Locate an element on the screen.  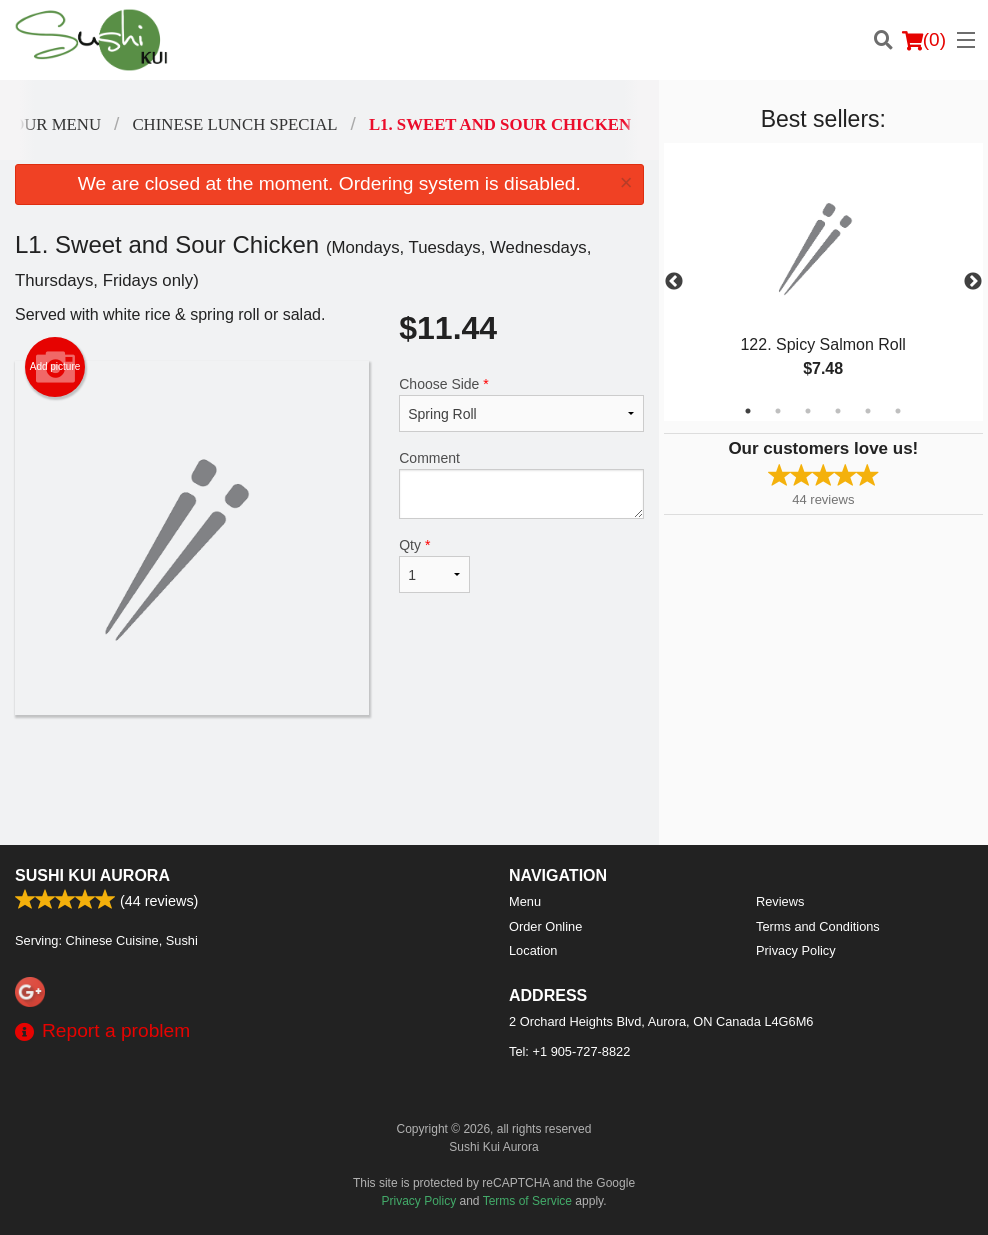
[Advertisement] is located at coordinates (329, 780).